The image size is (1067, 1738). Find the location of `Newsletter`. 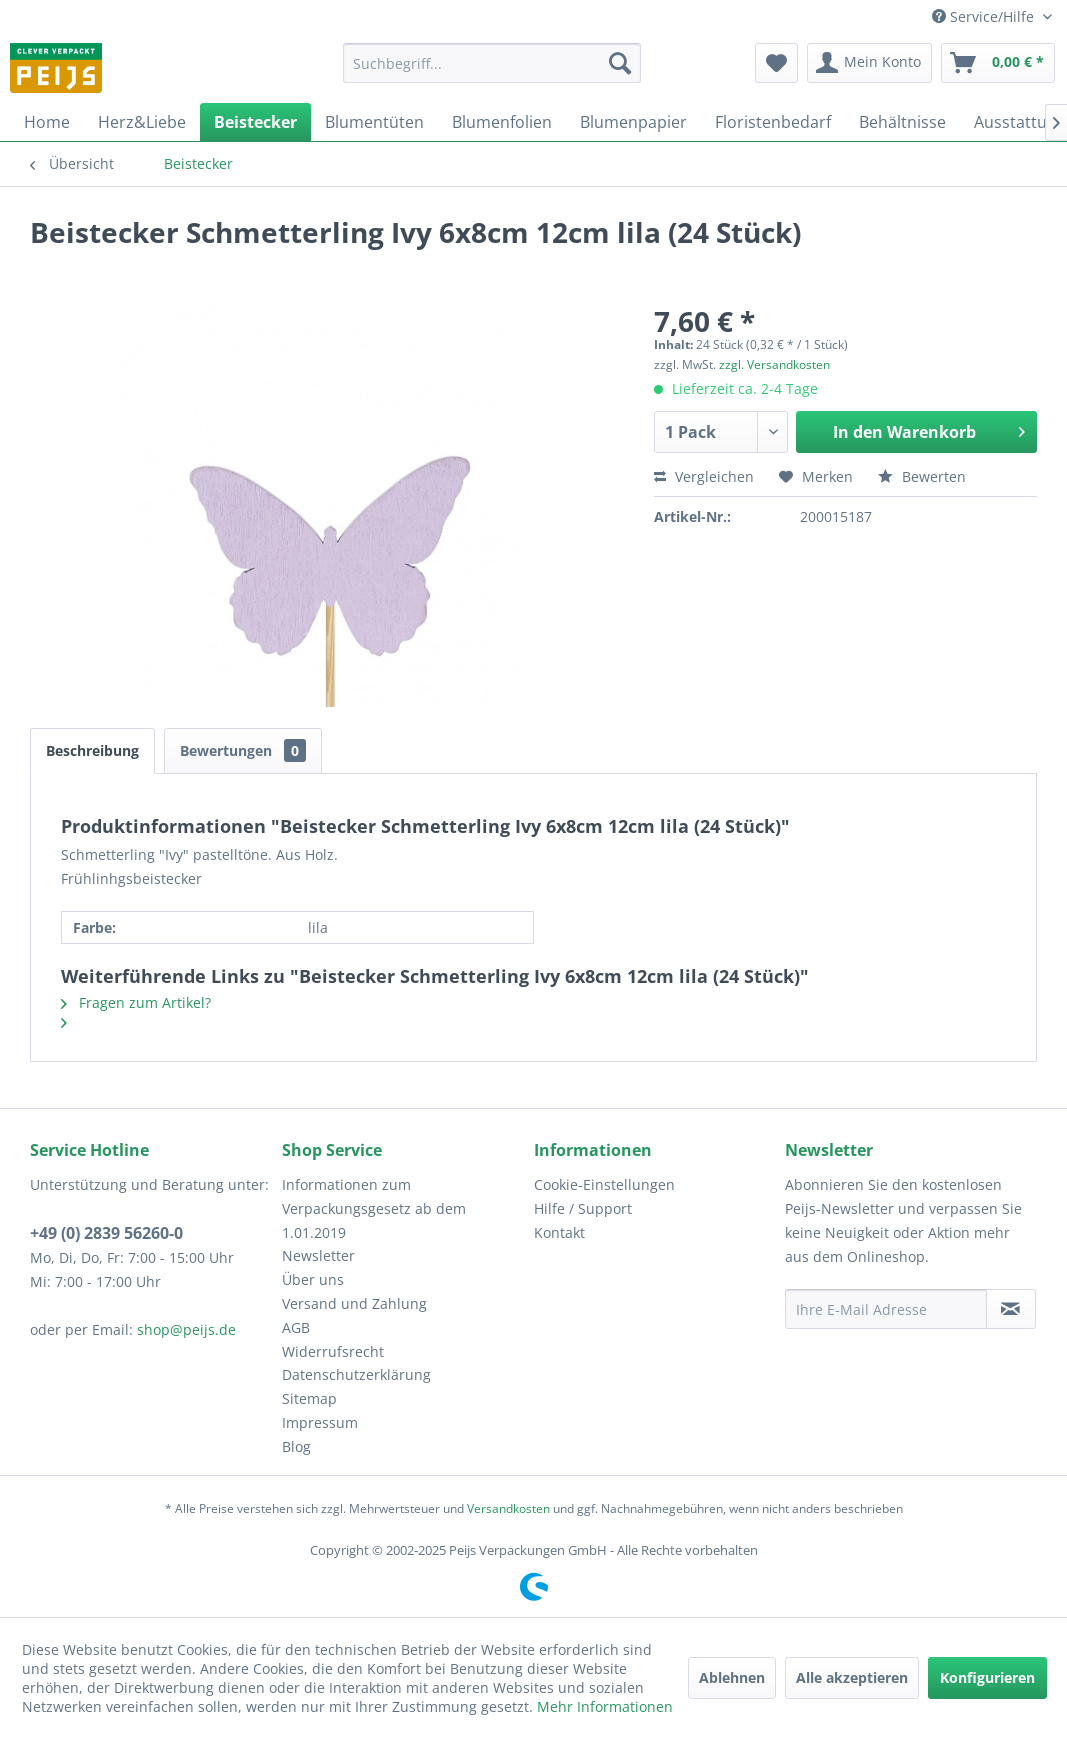

Newsletter is located at coordinates (318, 1255).